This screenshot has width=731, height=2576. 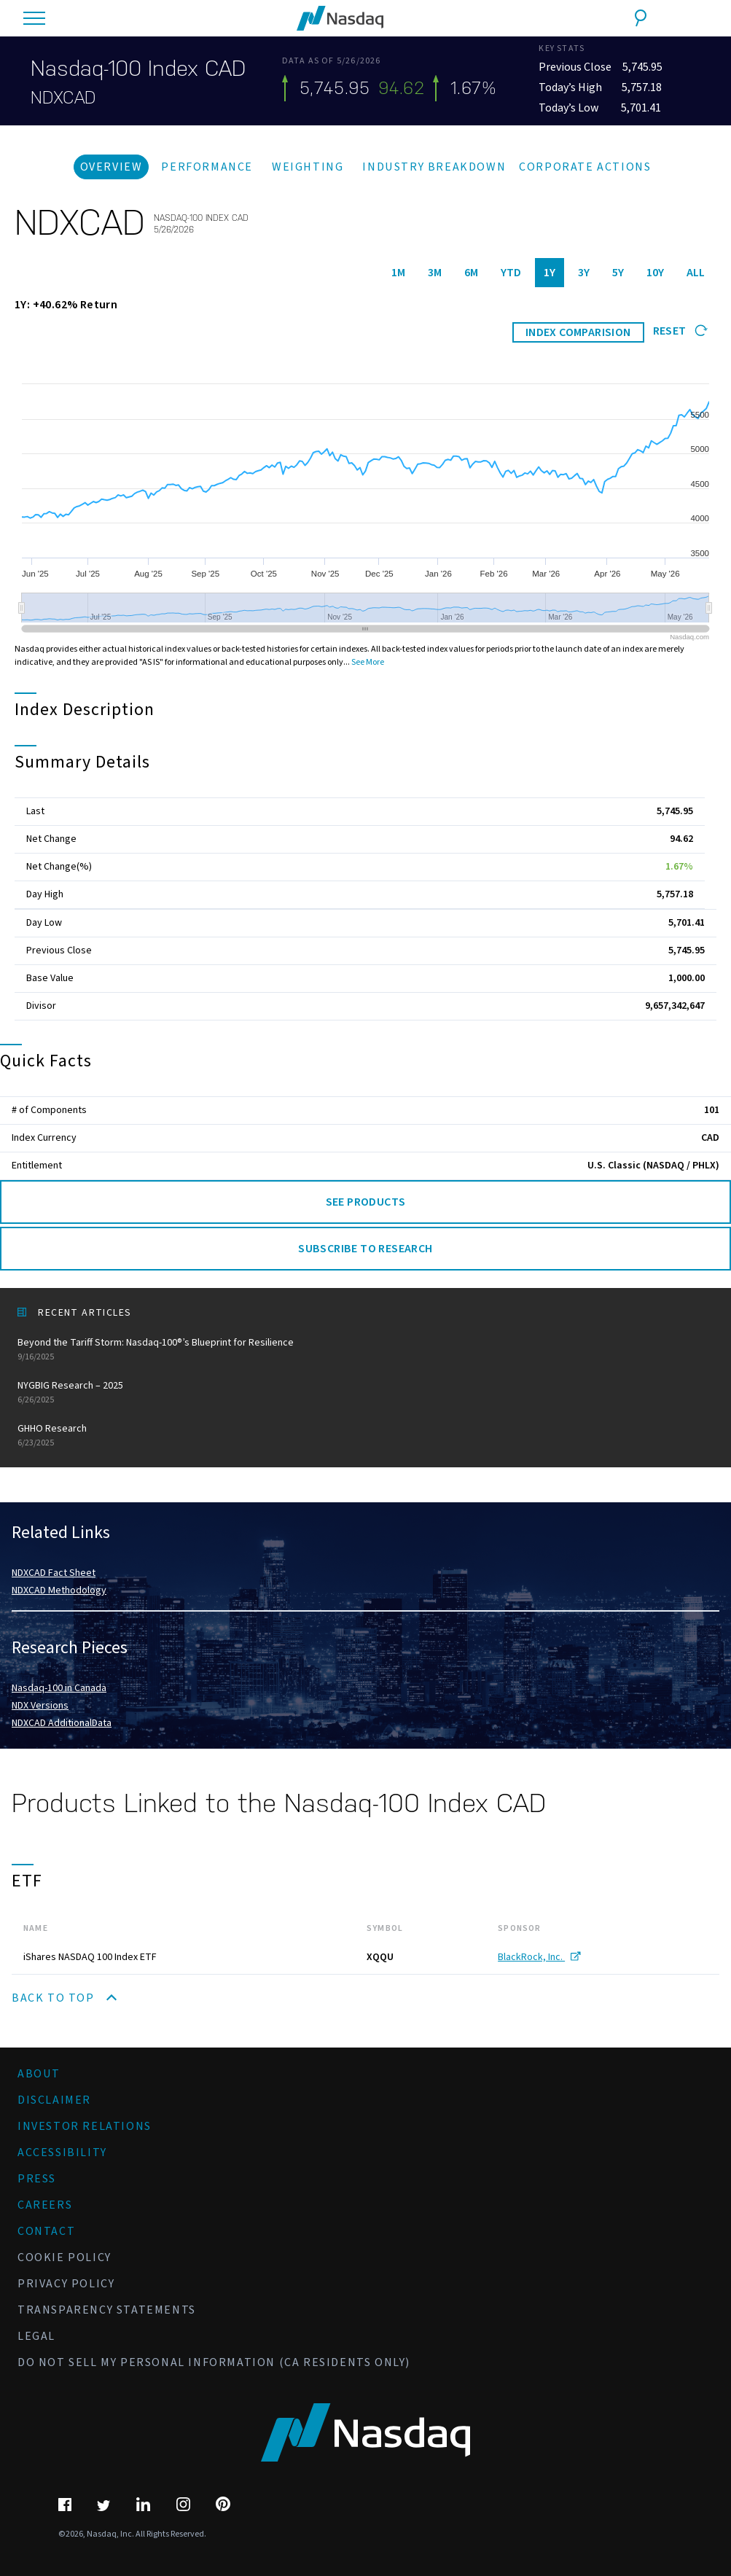 I want to click on See Products, so click(x=366, y=1202).